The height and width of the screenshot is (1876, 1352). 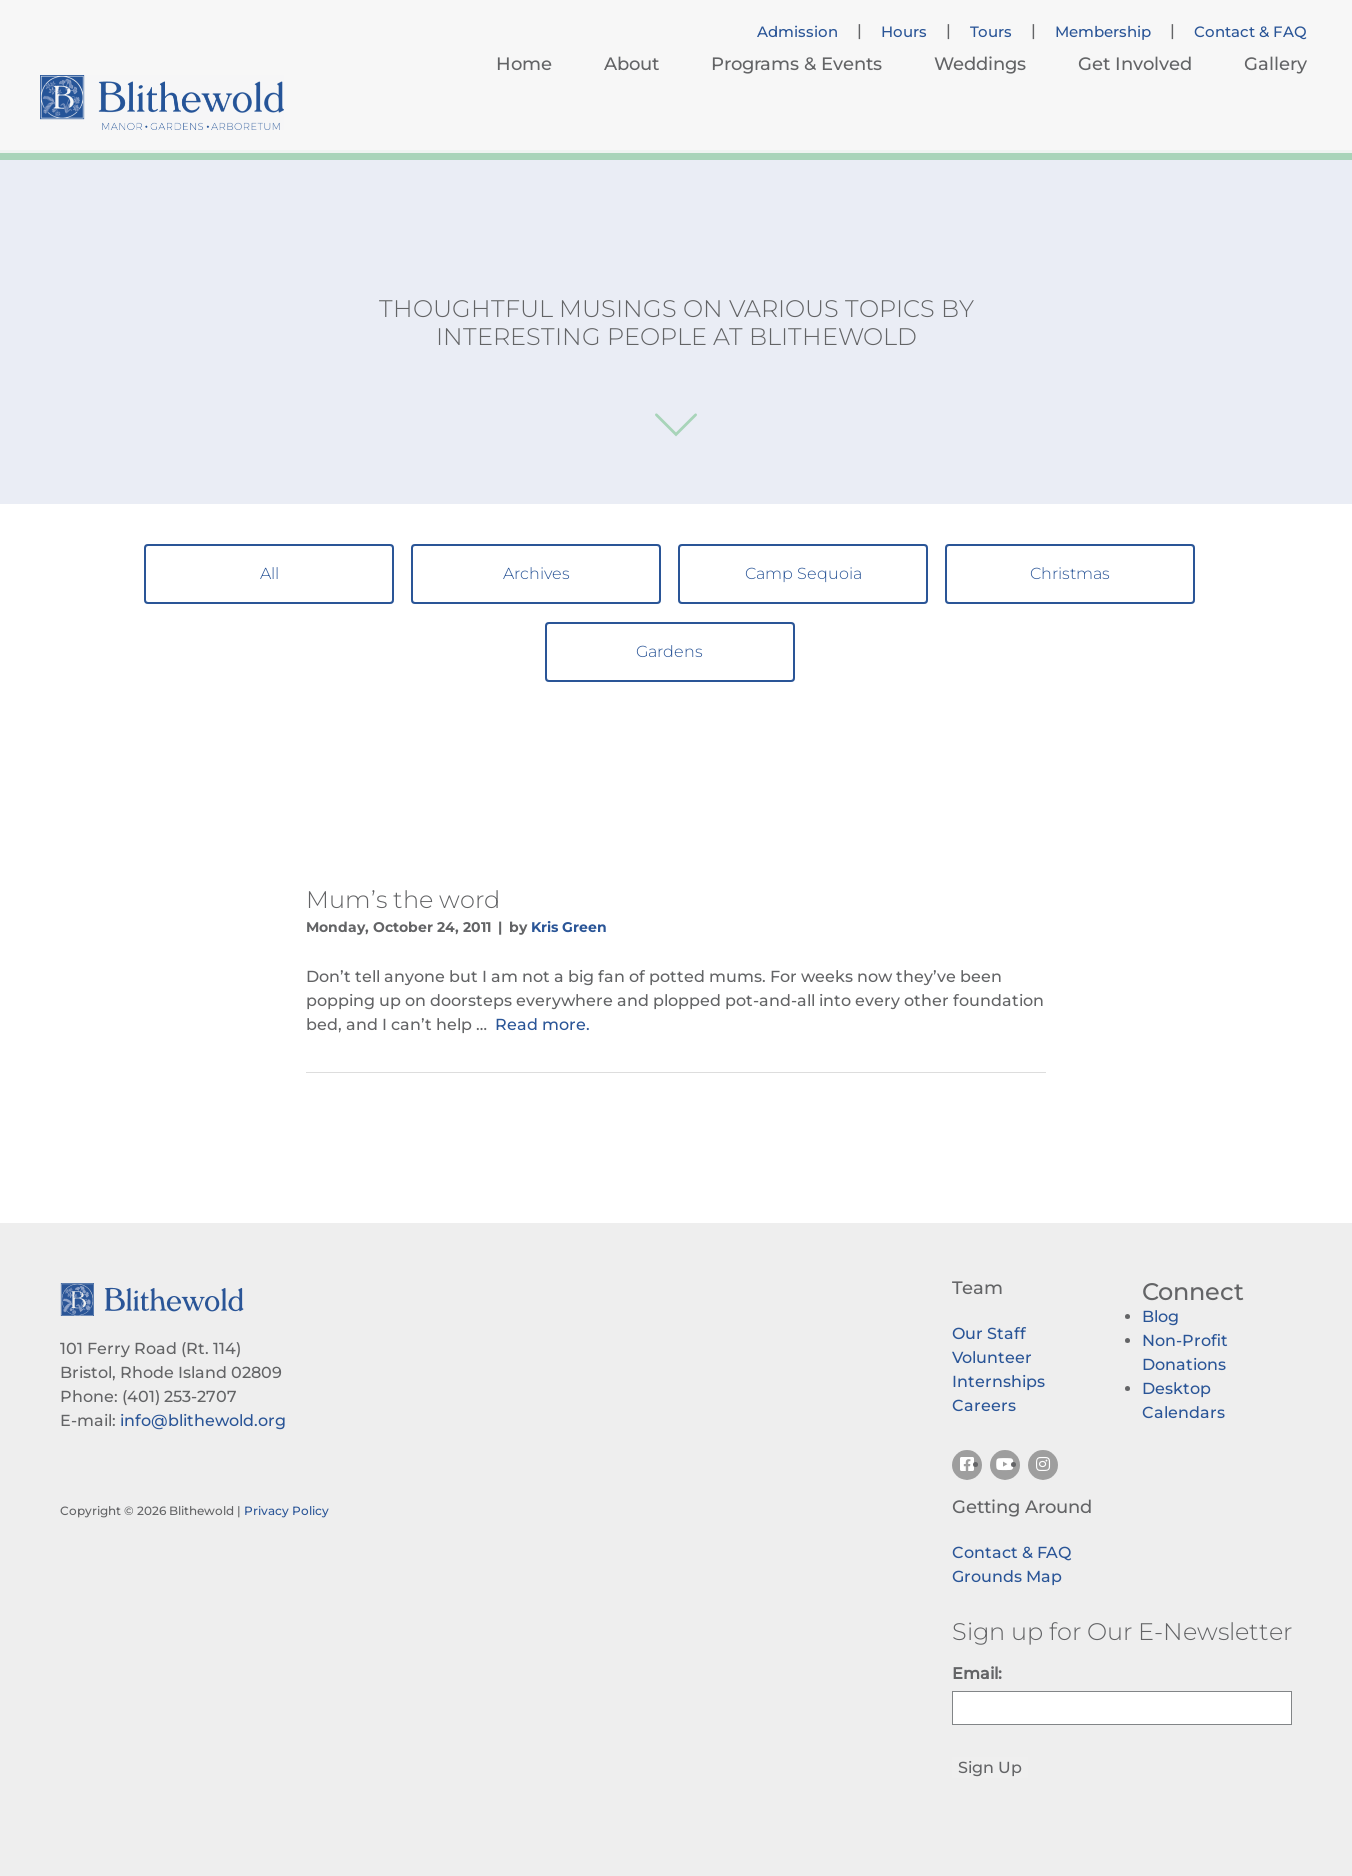 I want to click on About, so click(x=631, y=64).